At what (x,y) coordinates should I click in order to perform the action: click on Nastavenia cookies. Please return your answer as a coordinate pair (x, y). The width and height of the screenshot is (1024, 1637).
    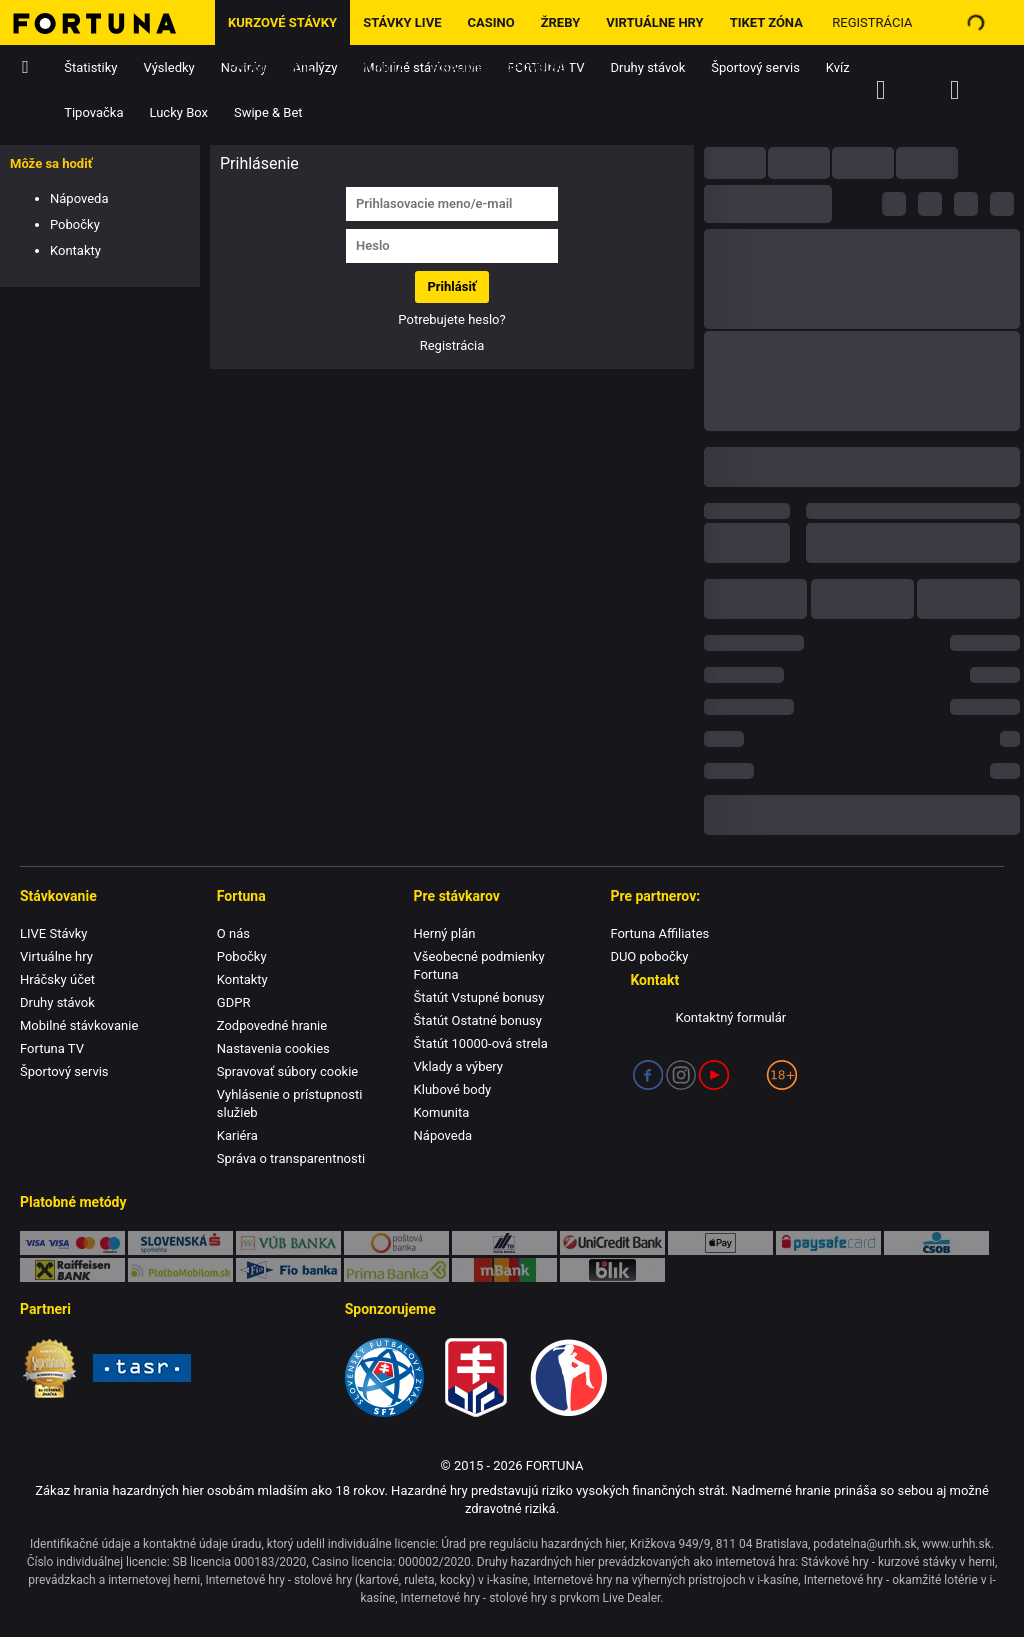
    Looking at the image, I should click on (273, 1048).